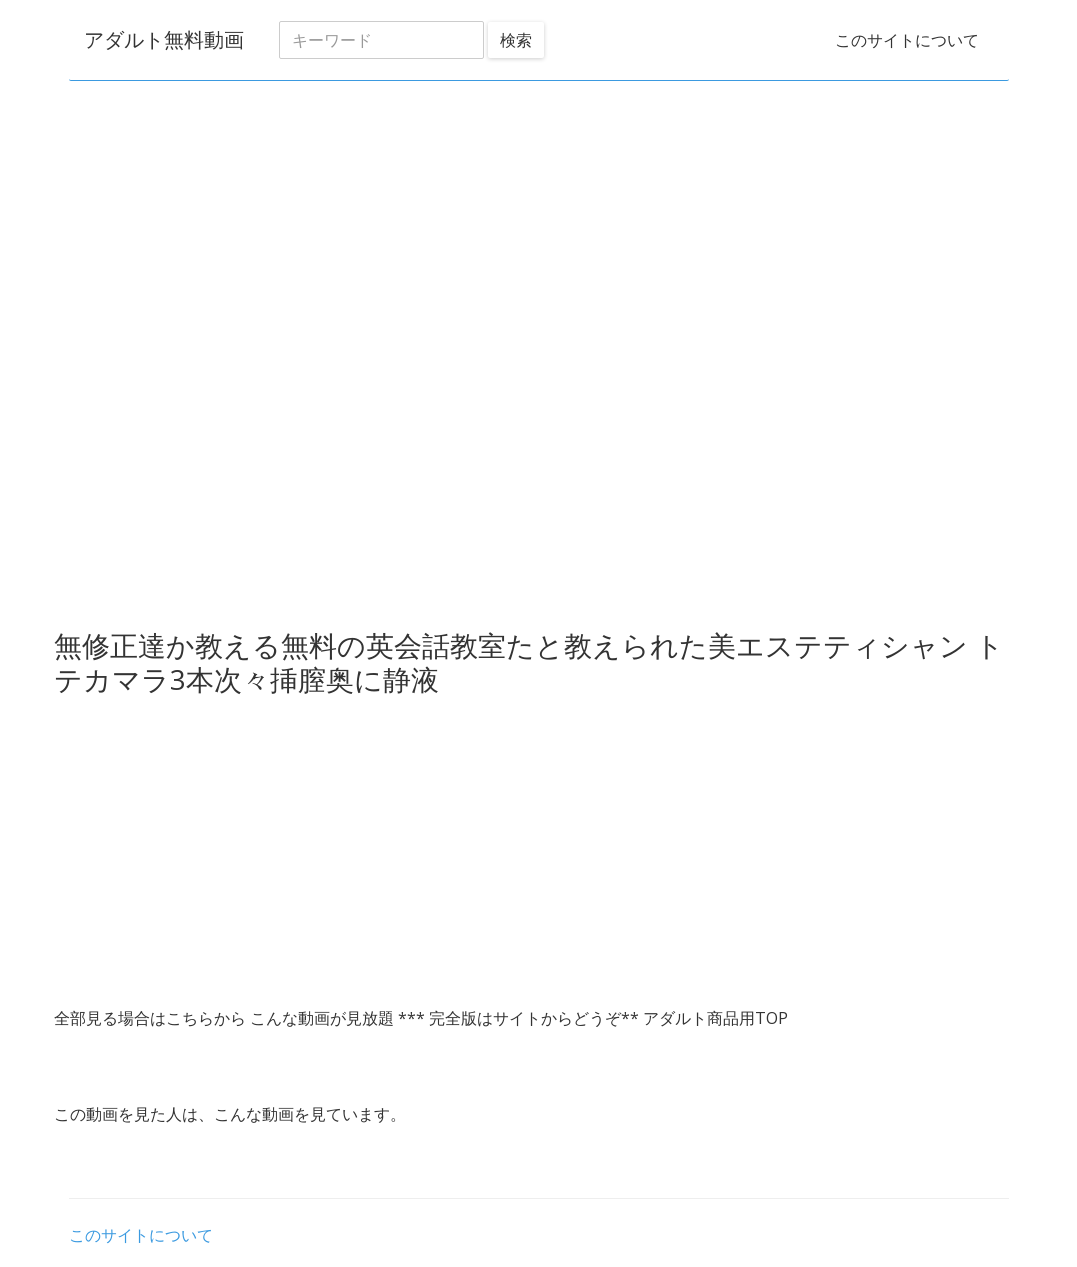 The image size is (1077, 1267). What do you see at coordinates (164, 39) in the screenshot?
I see `アダルト無料動画` at bounding box center [164, 39].